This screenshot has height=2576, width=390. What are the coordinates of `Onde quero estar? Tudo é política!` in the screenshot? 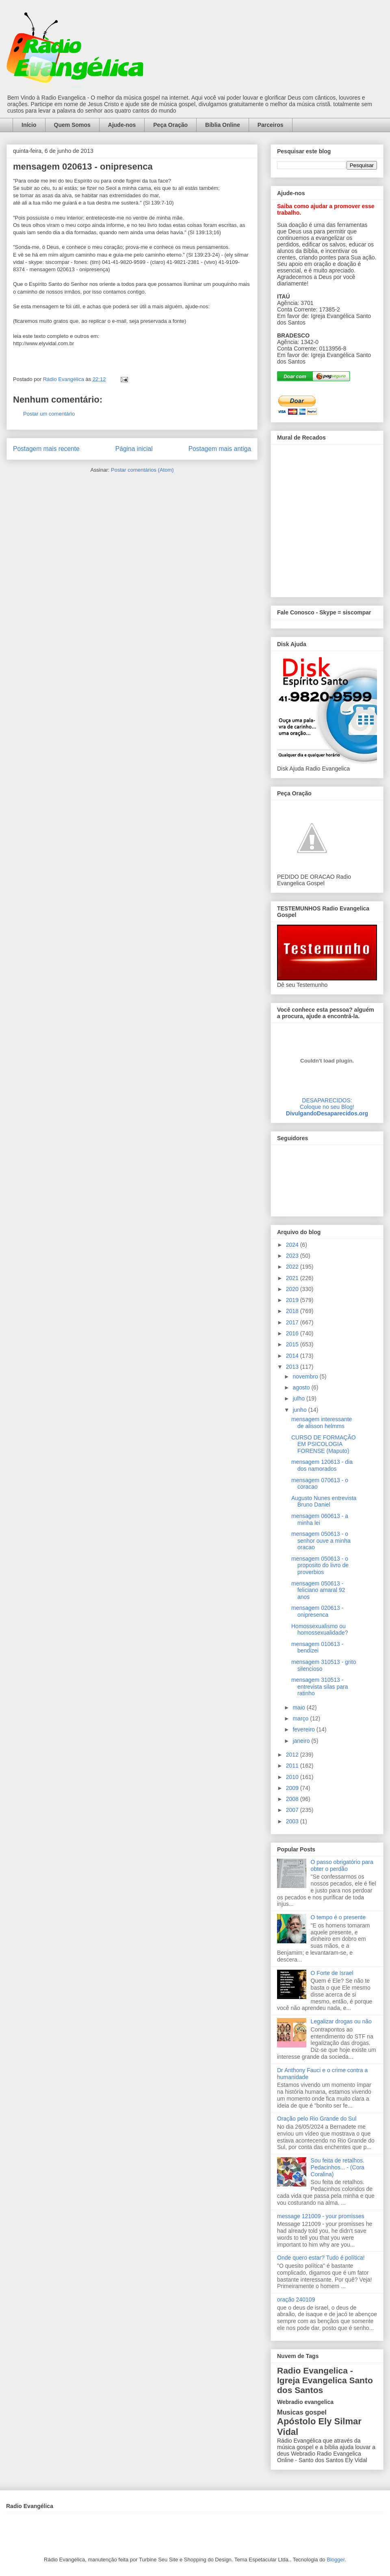 It's located at (321, 2257).